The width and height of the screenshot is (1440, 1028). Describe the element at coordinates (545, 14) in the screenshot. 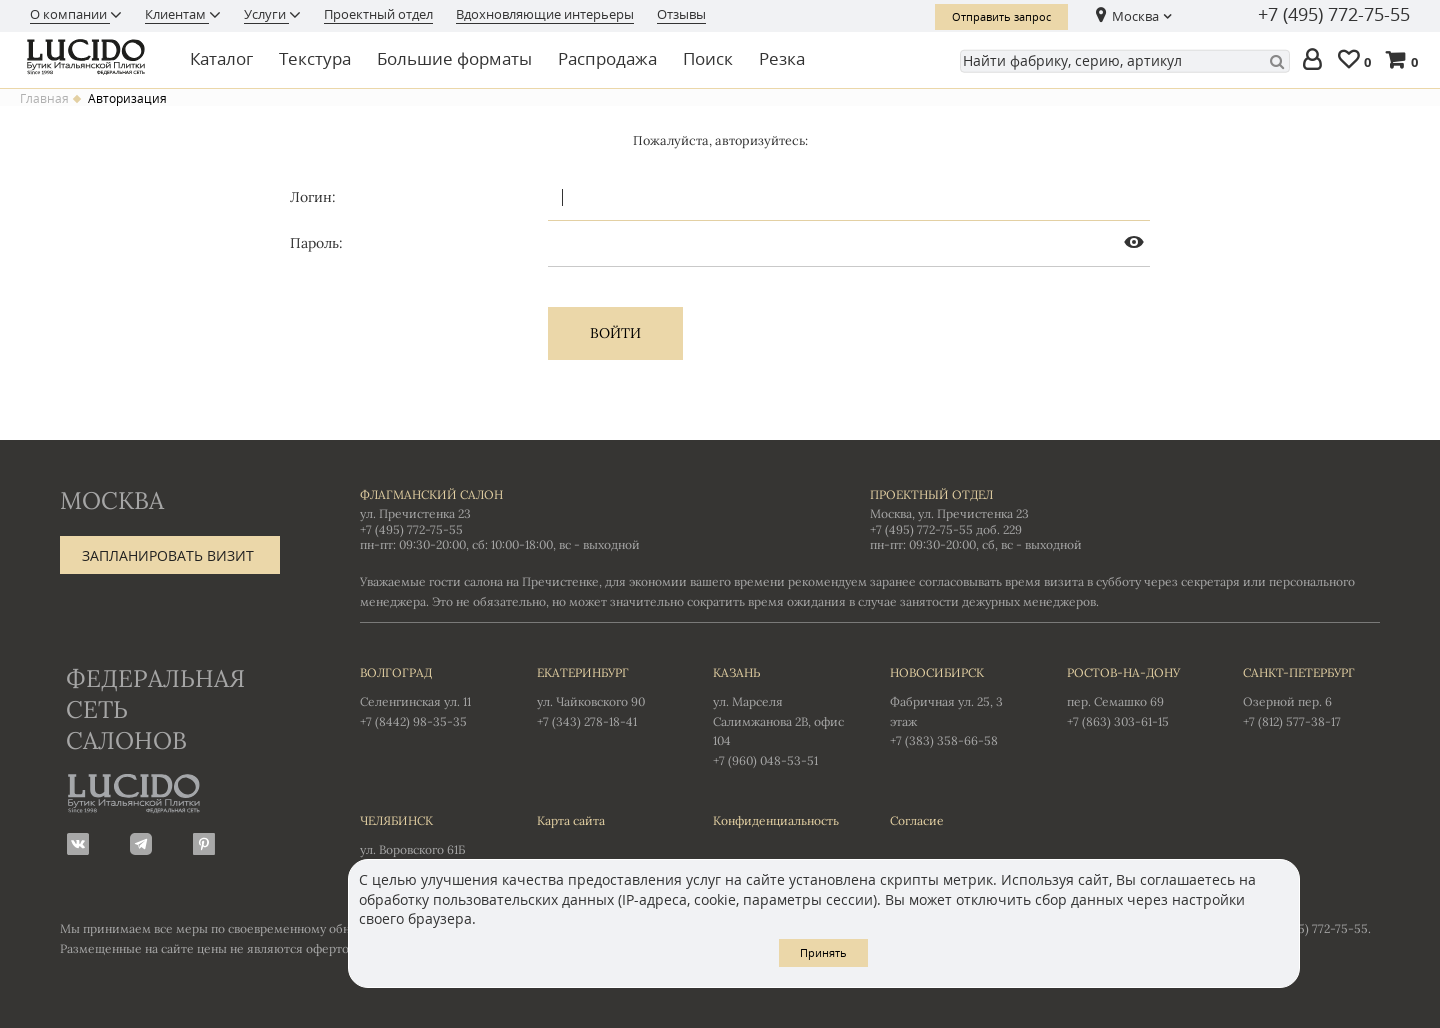

I see `Вдохновляющие интерьеры` at that location.